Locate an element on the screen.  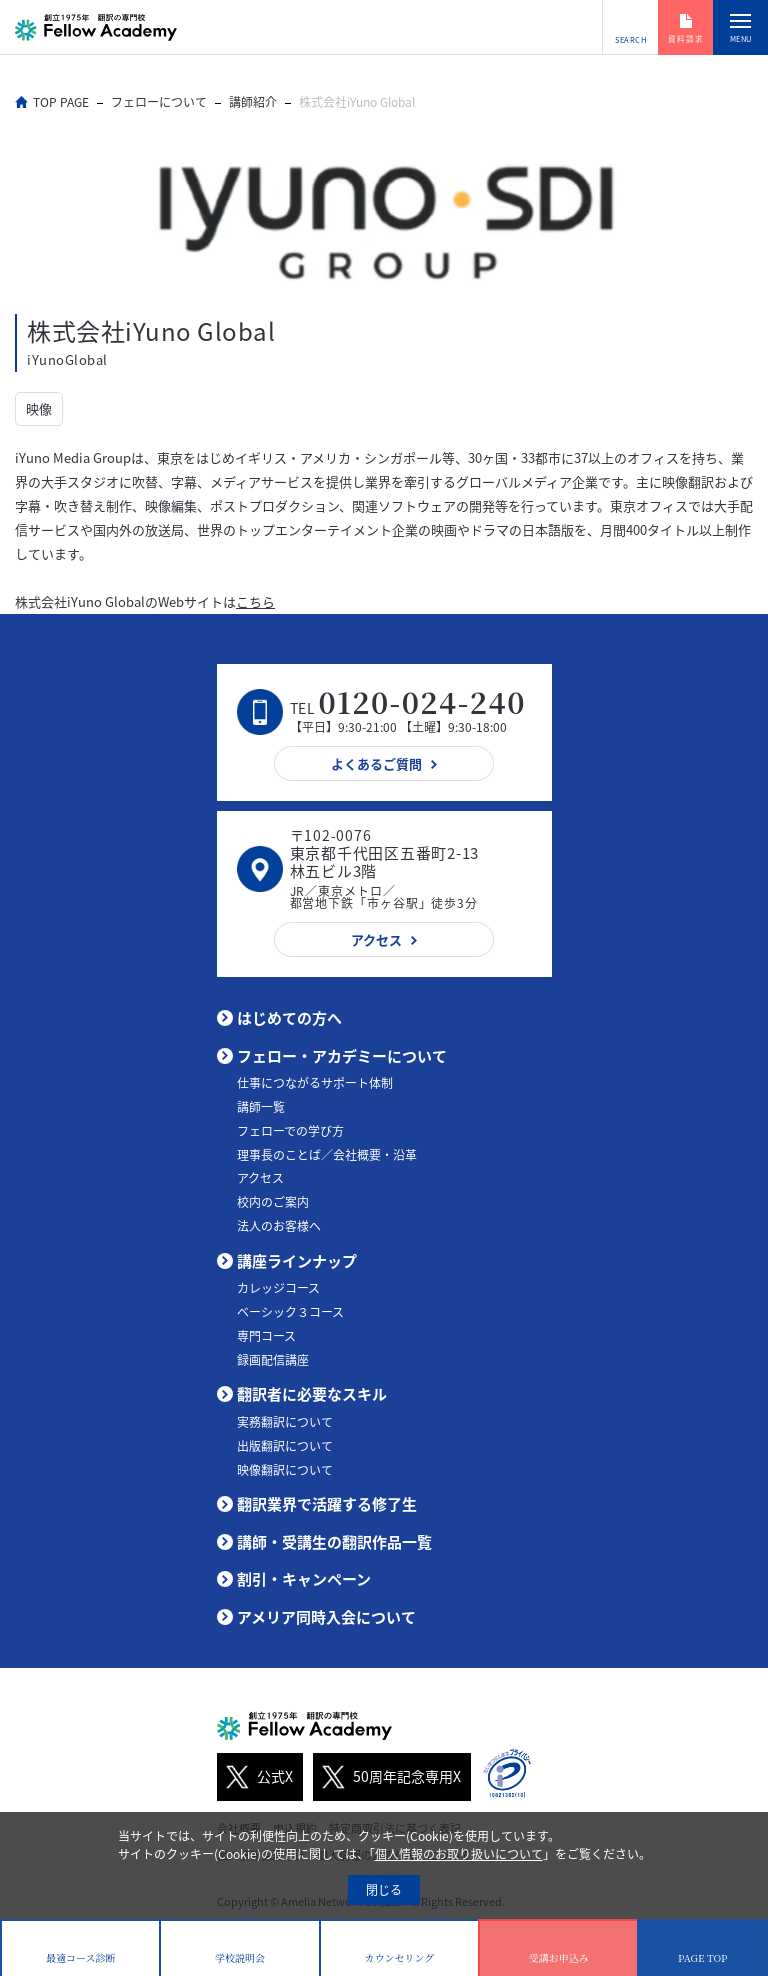
出版翻訳について is located at coordinates (285, 1446).